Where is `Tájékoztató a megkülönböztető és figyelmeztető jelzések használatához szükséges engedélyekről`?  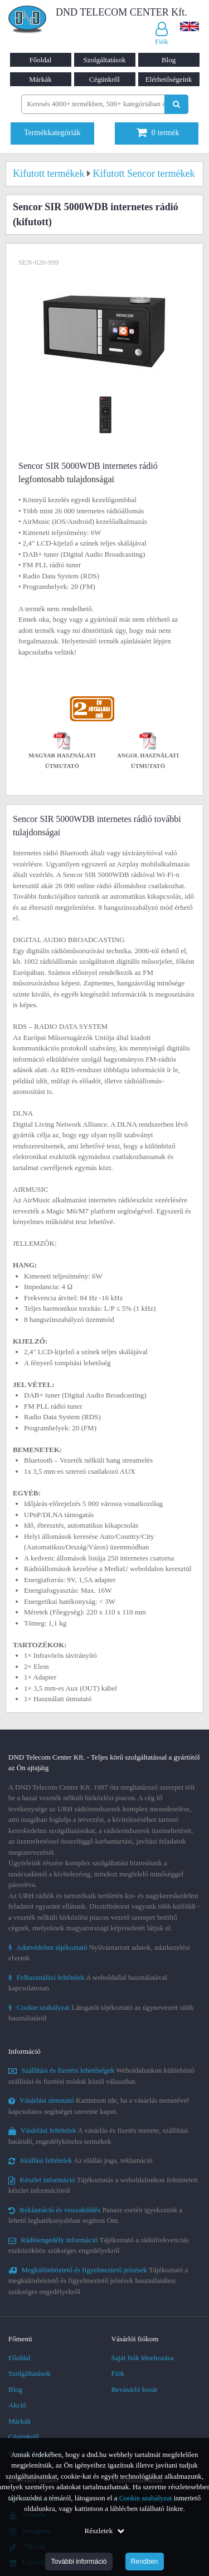 Tájékoztató a megkülönböztető és figyelmeztető jelzések használatához szükséges engedélyekről is located at coordinates (98, 2281).